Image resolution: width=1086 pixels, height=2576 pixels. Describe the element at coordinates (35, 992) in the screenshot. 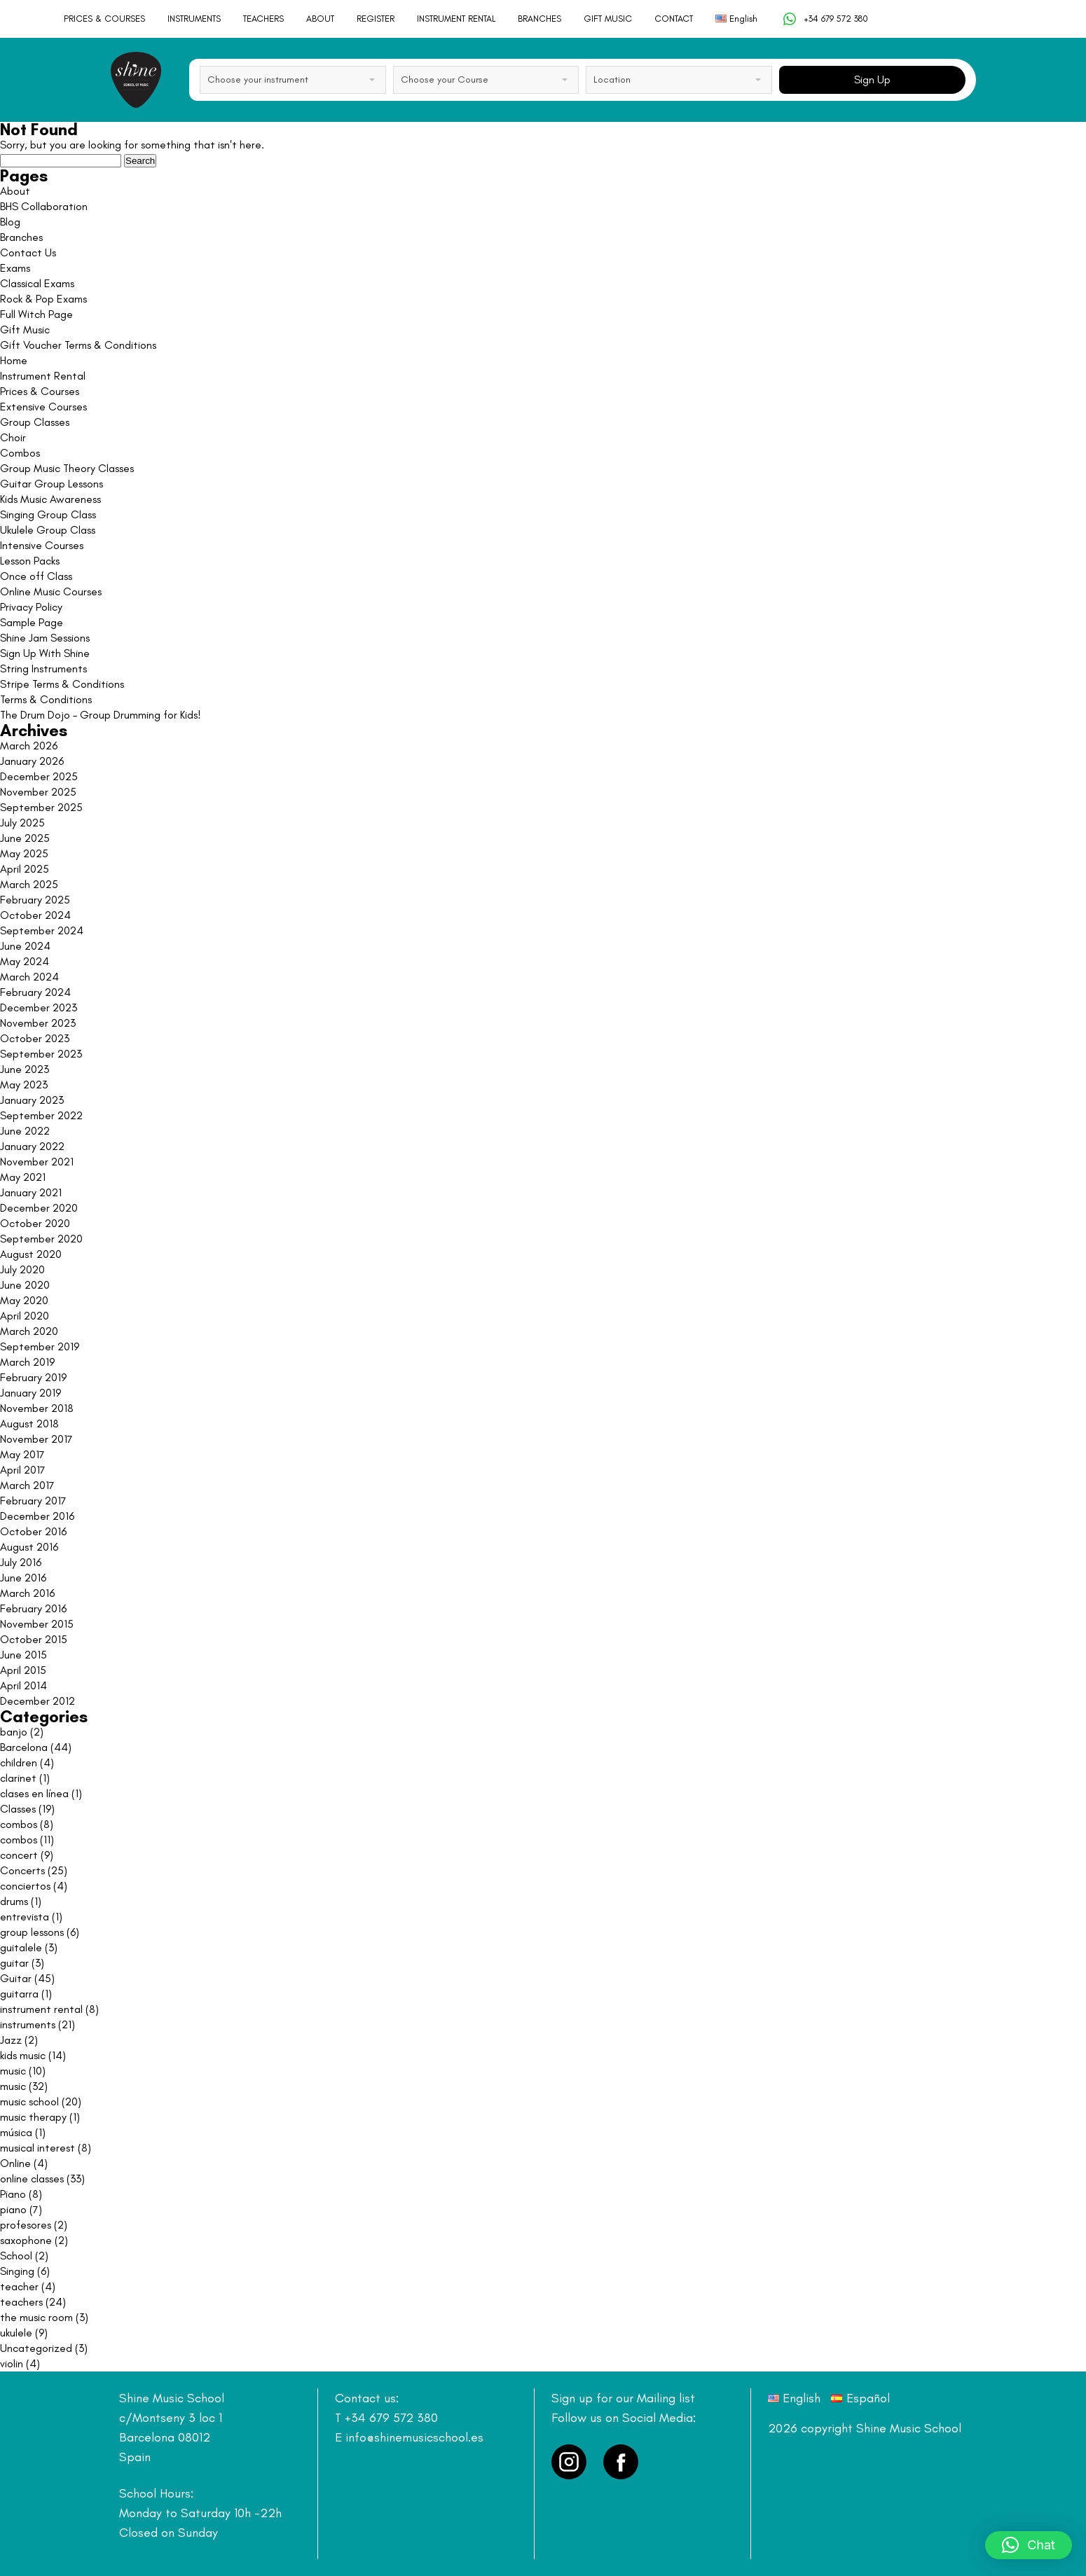

I see `February 2024` at that location.